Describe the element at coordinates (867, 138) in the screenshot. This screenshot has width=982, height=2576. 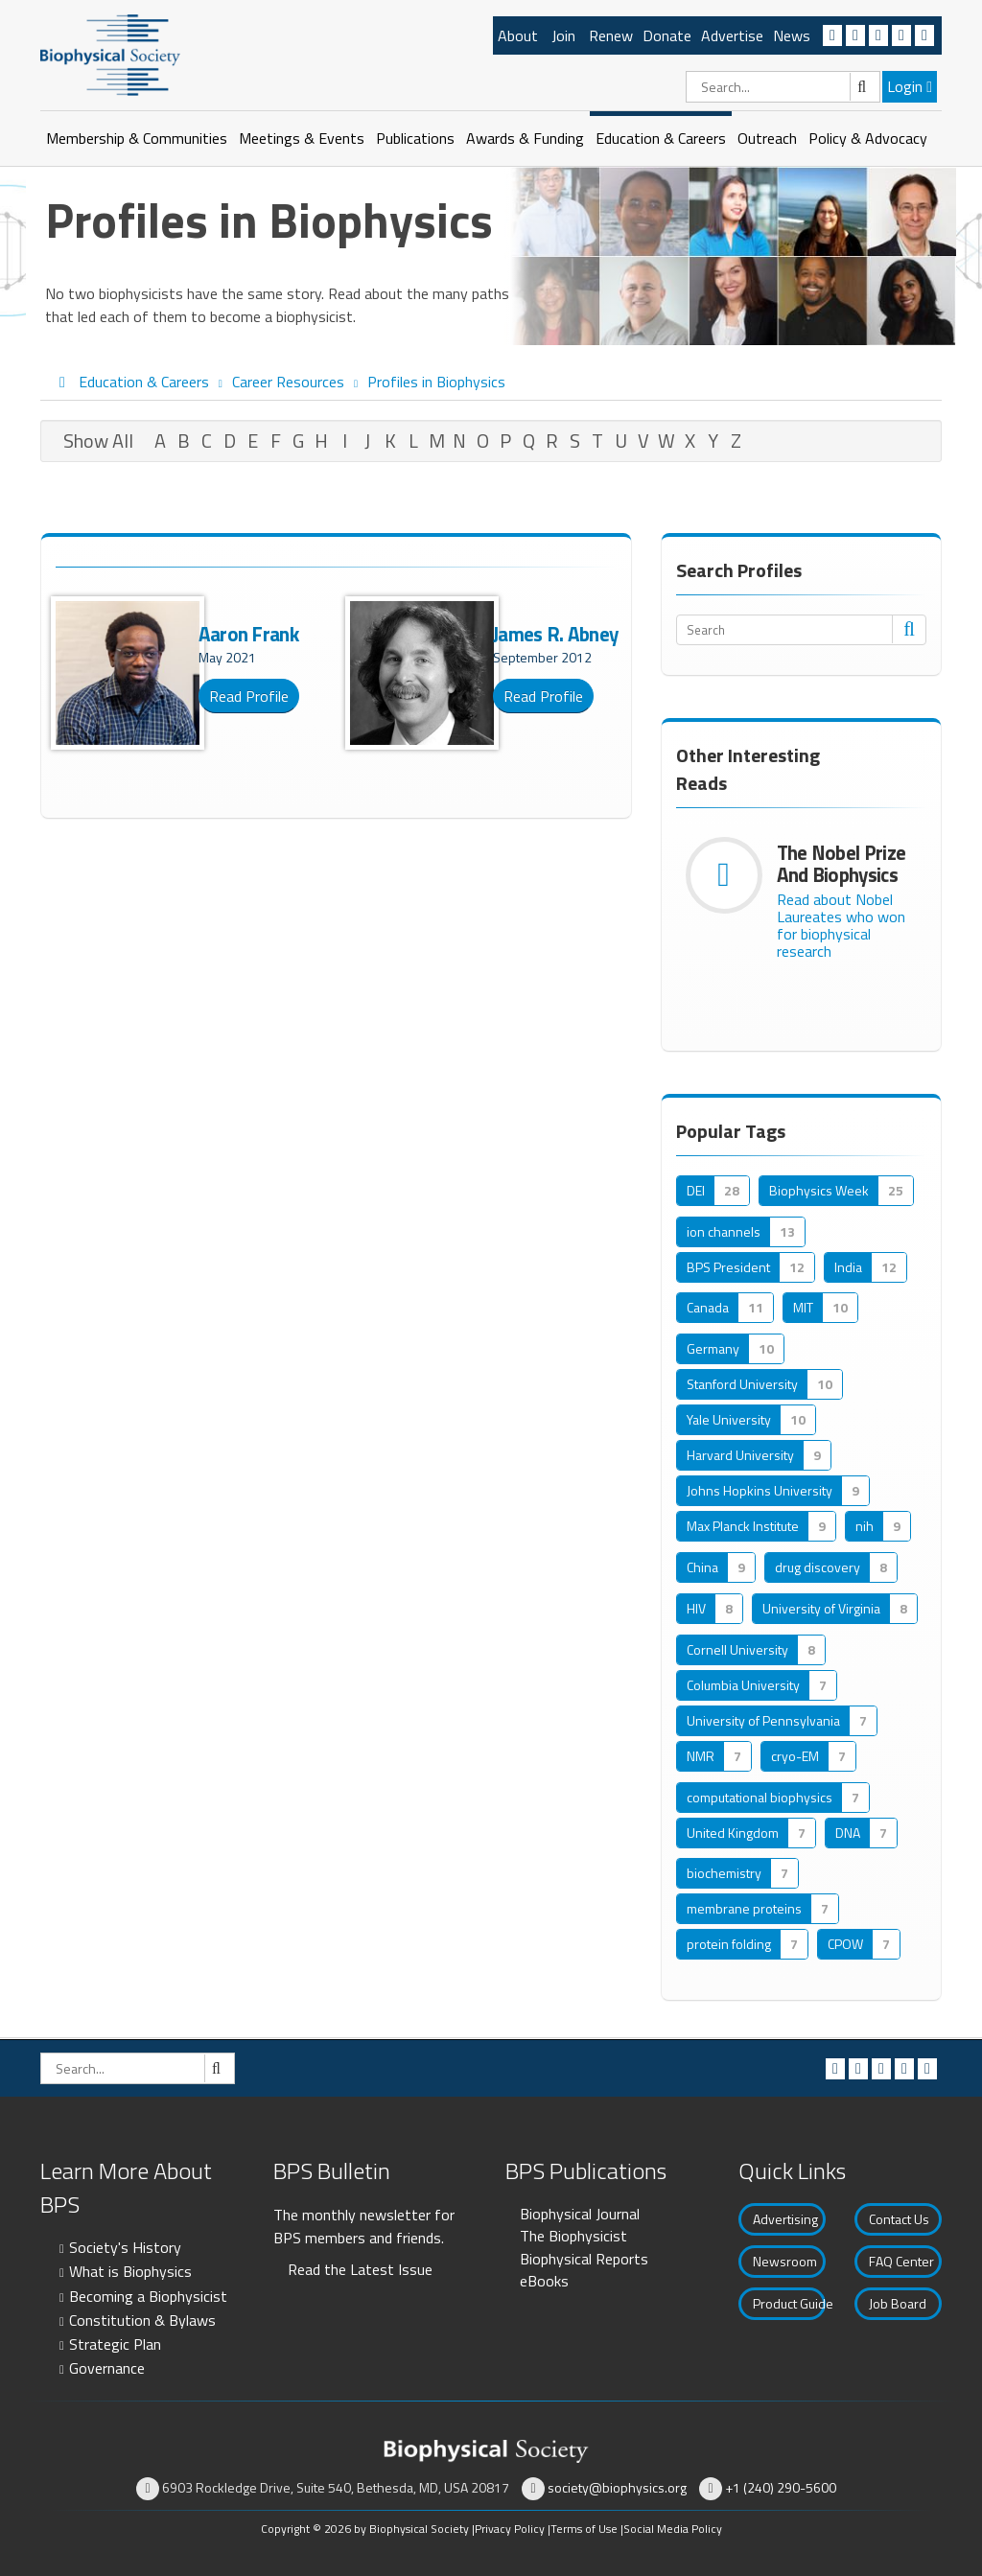
I see `Policy & Advocacy` at that location.